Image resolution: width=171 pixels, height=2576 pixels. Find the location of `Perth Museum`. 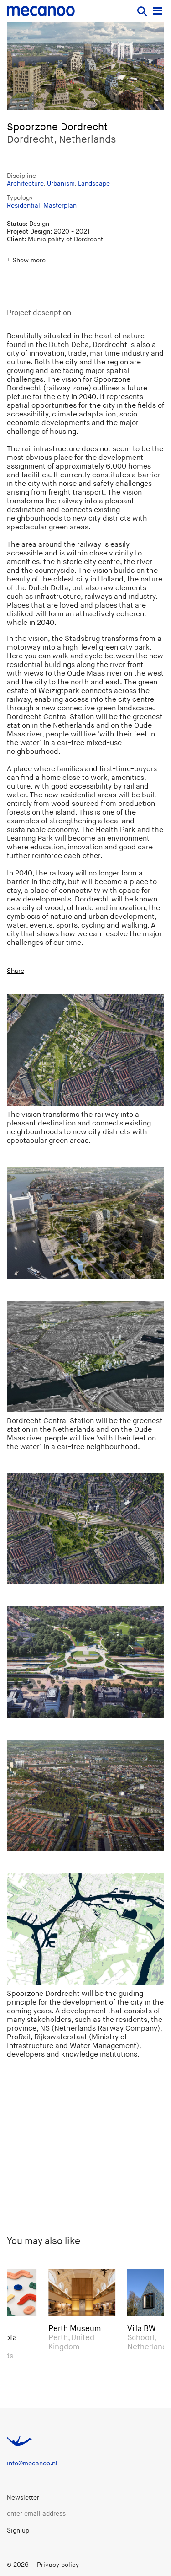

Perth Museum is located at coordinates (77, 2328).